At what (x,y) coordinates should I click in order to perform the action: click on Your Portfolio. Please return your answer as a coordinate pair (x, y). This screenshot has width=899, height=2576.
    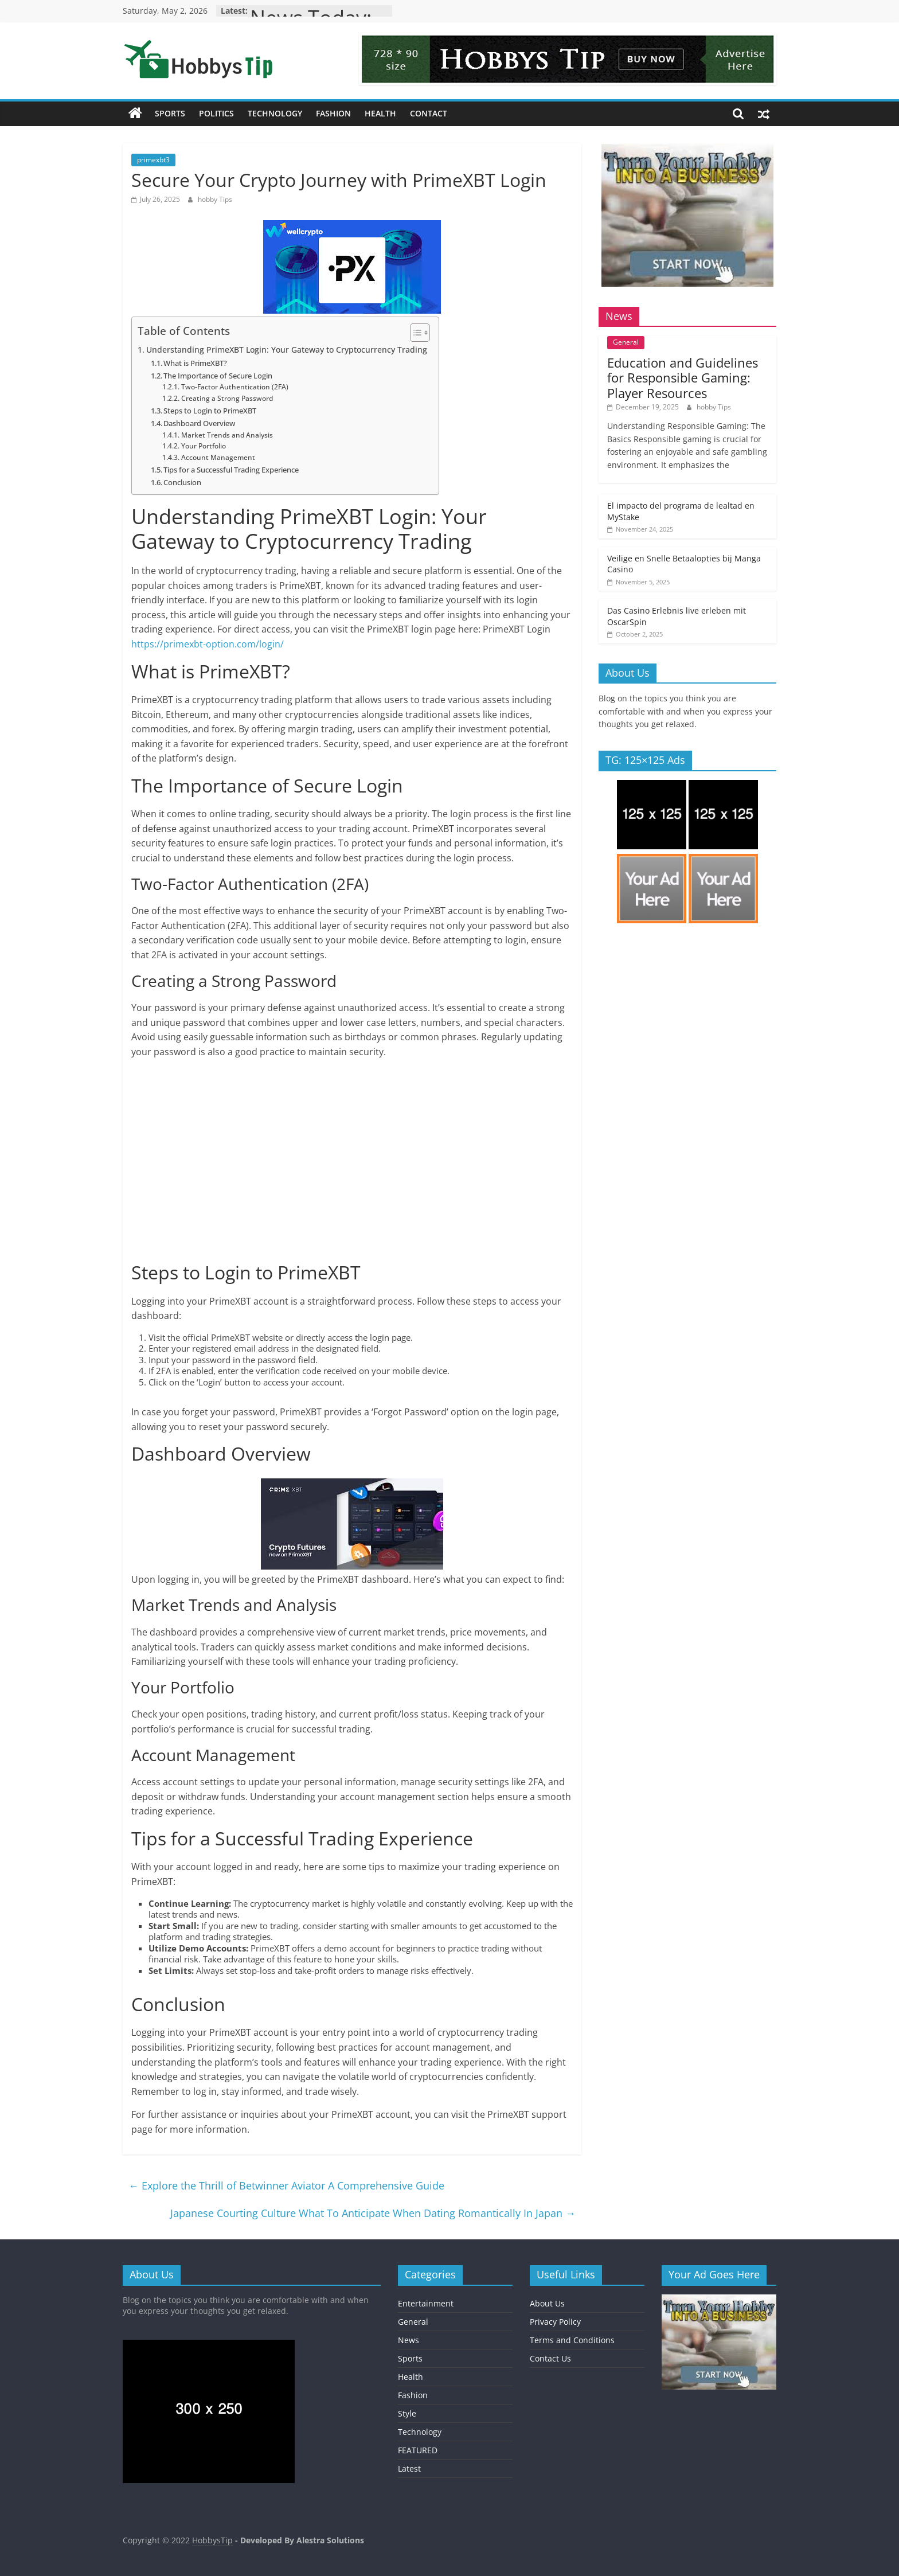
    Looking at the image, I should click on (203, 446).